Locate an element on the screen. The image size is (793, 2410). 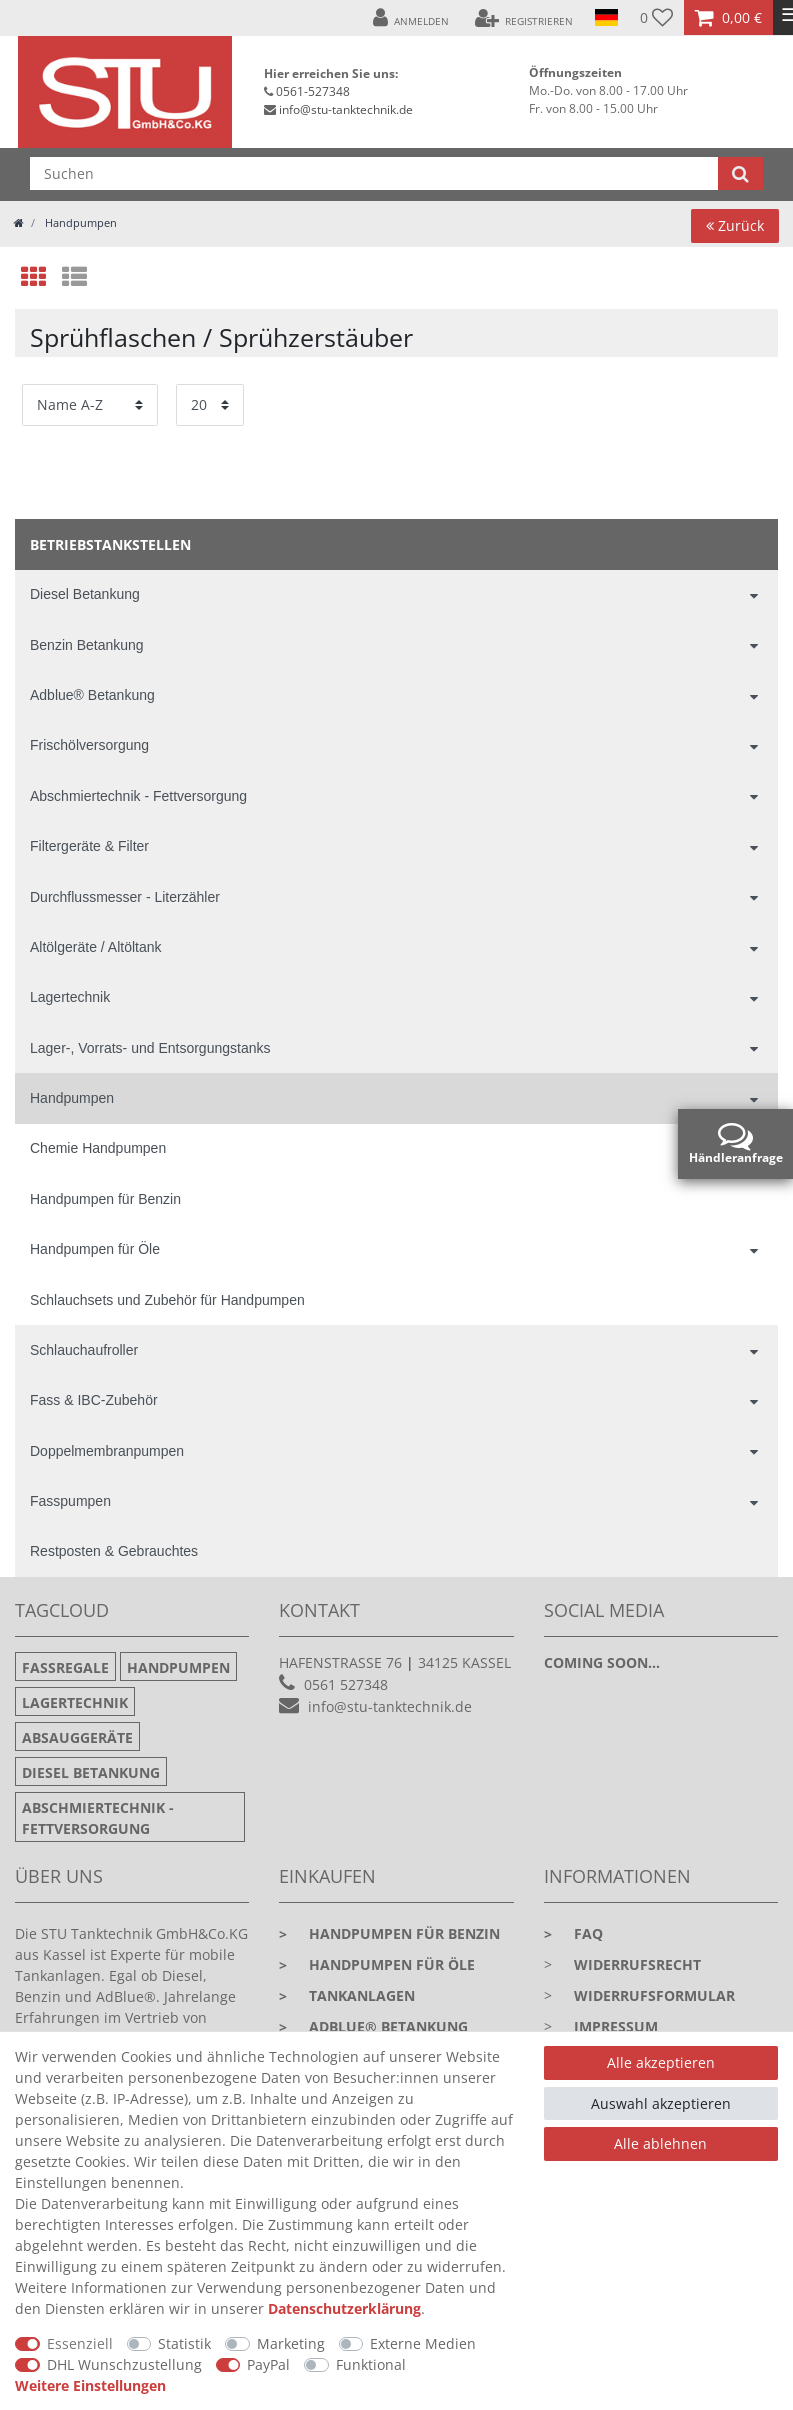
Alle akzeptieren is located at coordinates (661, 2062).